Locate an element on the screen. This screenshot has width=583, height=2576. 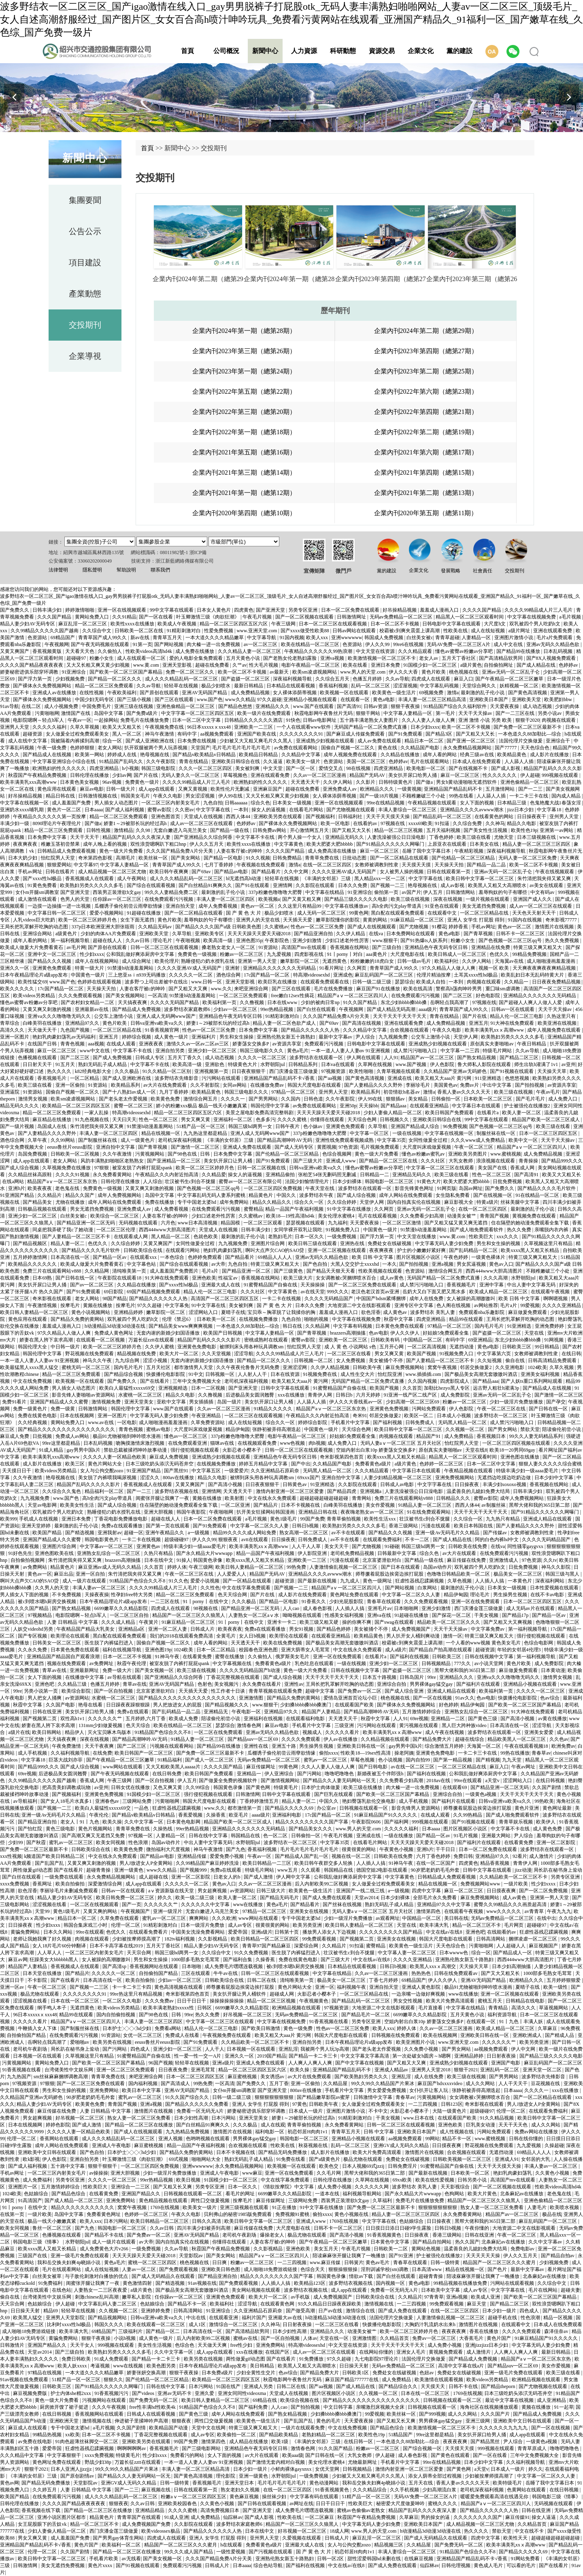
一本久 is located at coordinates (389, 1264).